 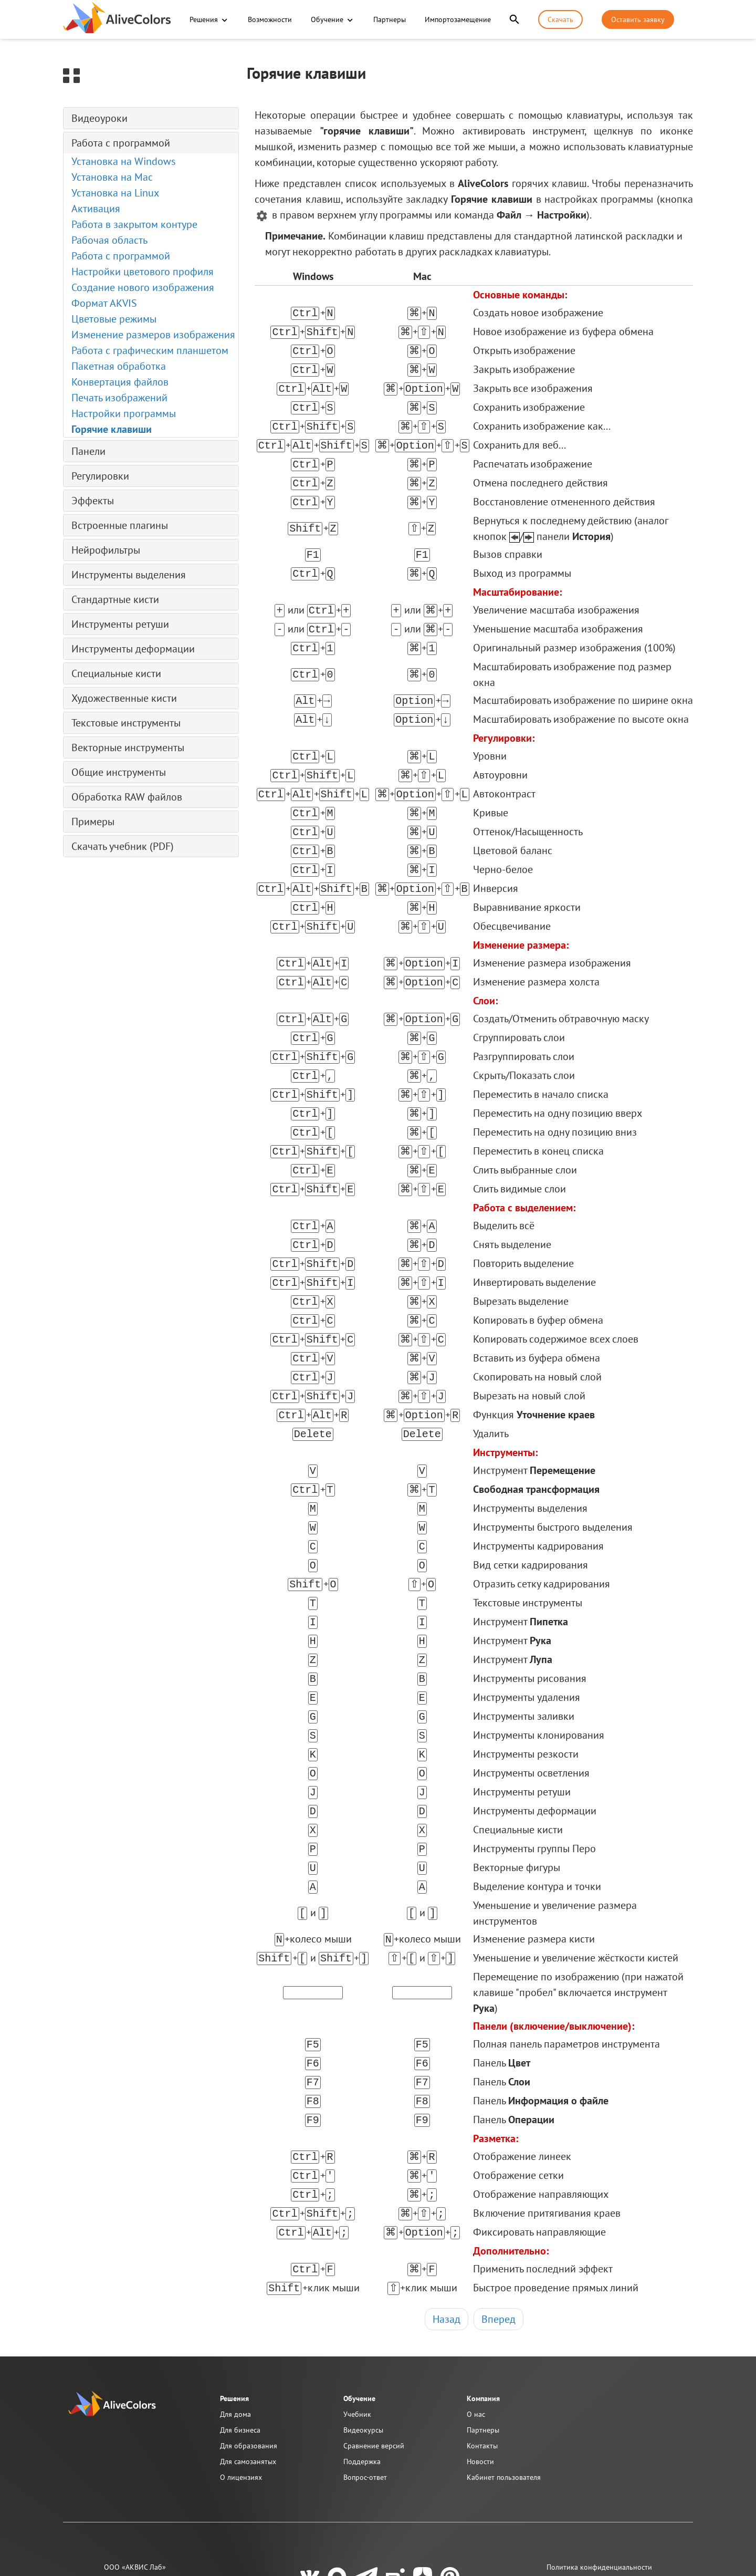 What do you see at coordinates (123, 161) in the screenshot?
I see `Установка на Windows` at bounding box center [123, 161].